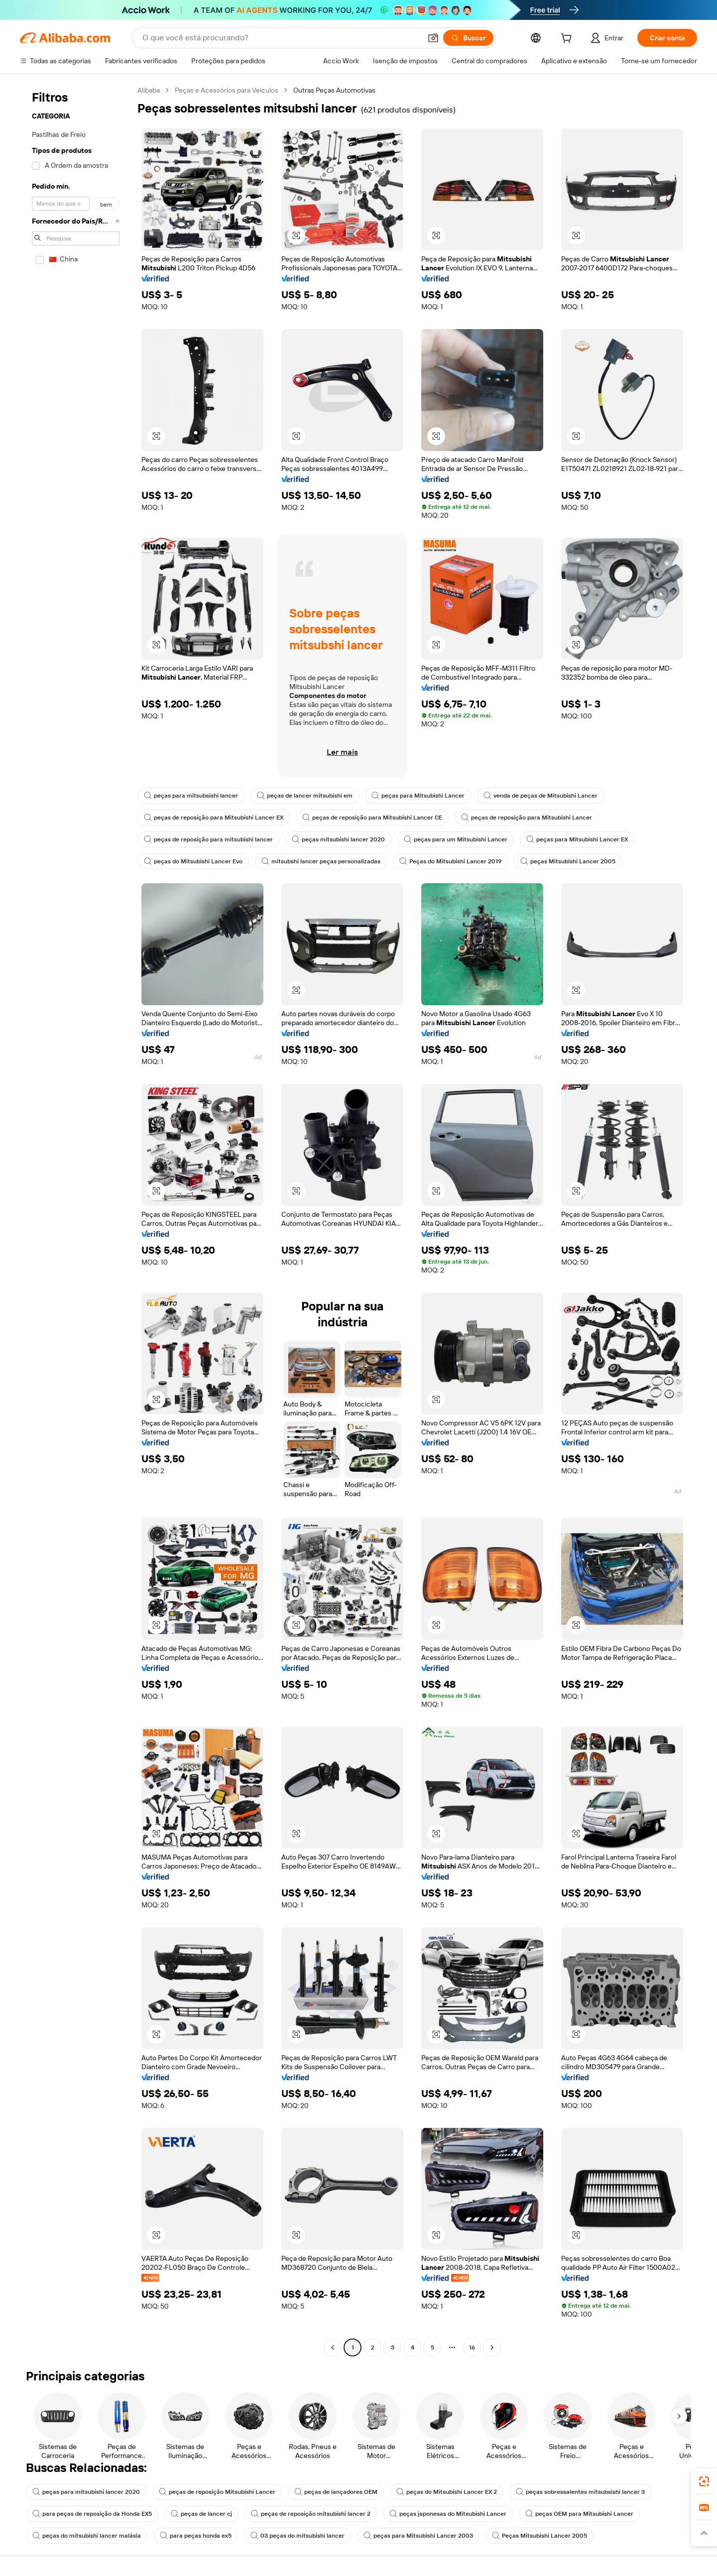 This screenshot has height=2576, width=717. Describe the element at coordinates (280, 37) in the screenshot. I see `[Search Alibaba]` at that location.